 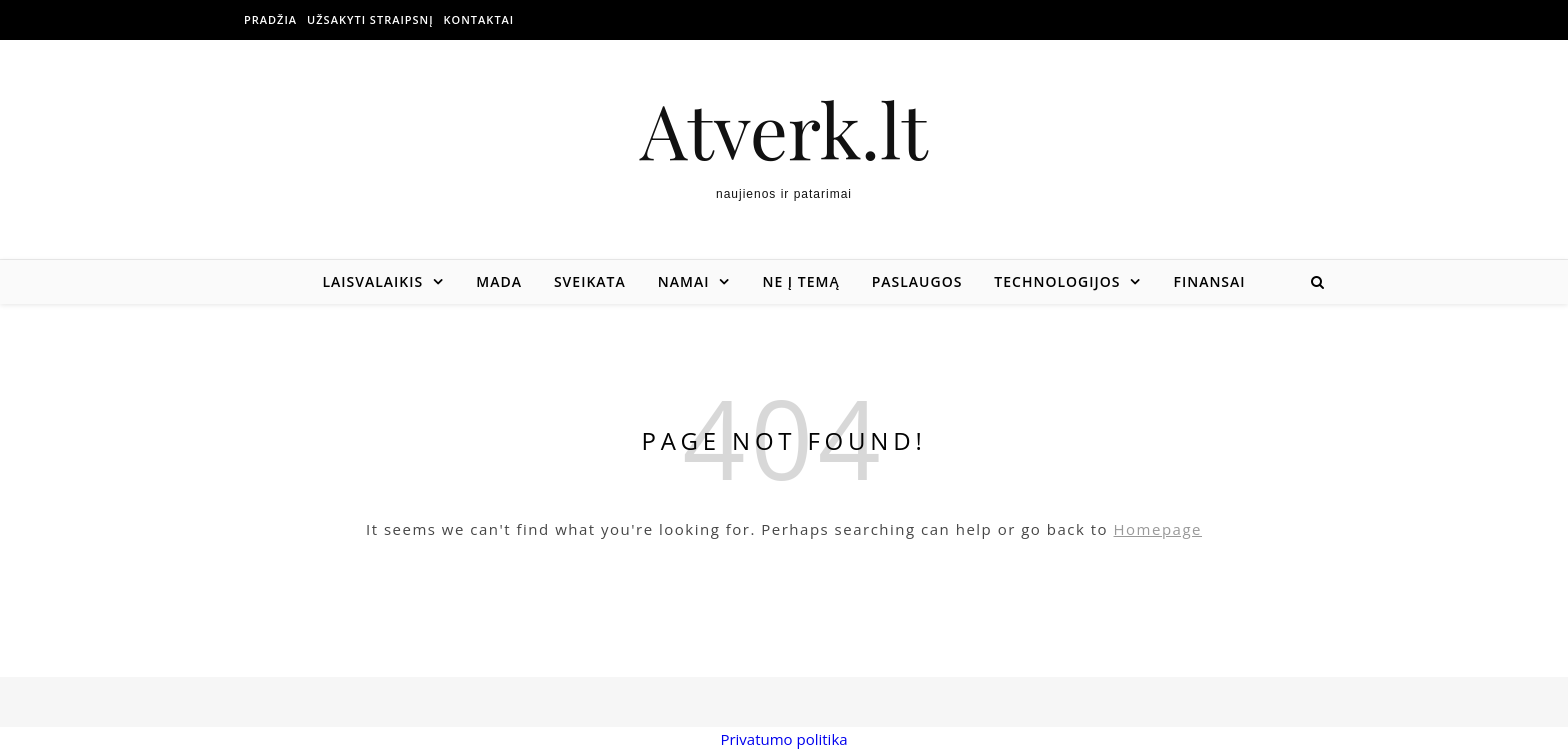 I want to click on Paslaugos, so click(x=917, y=281).